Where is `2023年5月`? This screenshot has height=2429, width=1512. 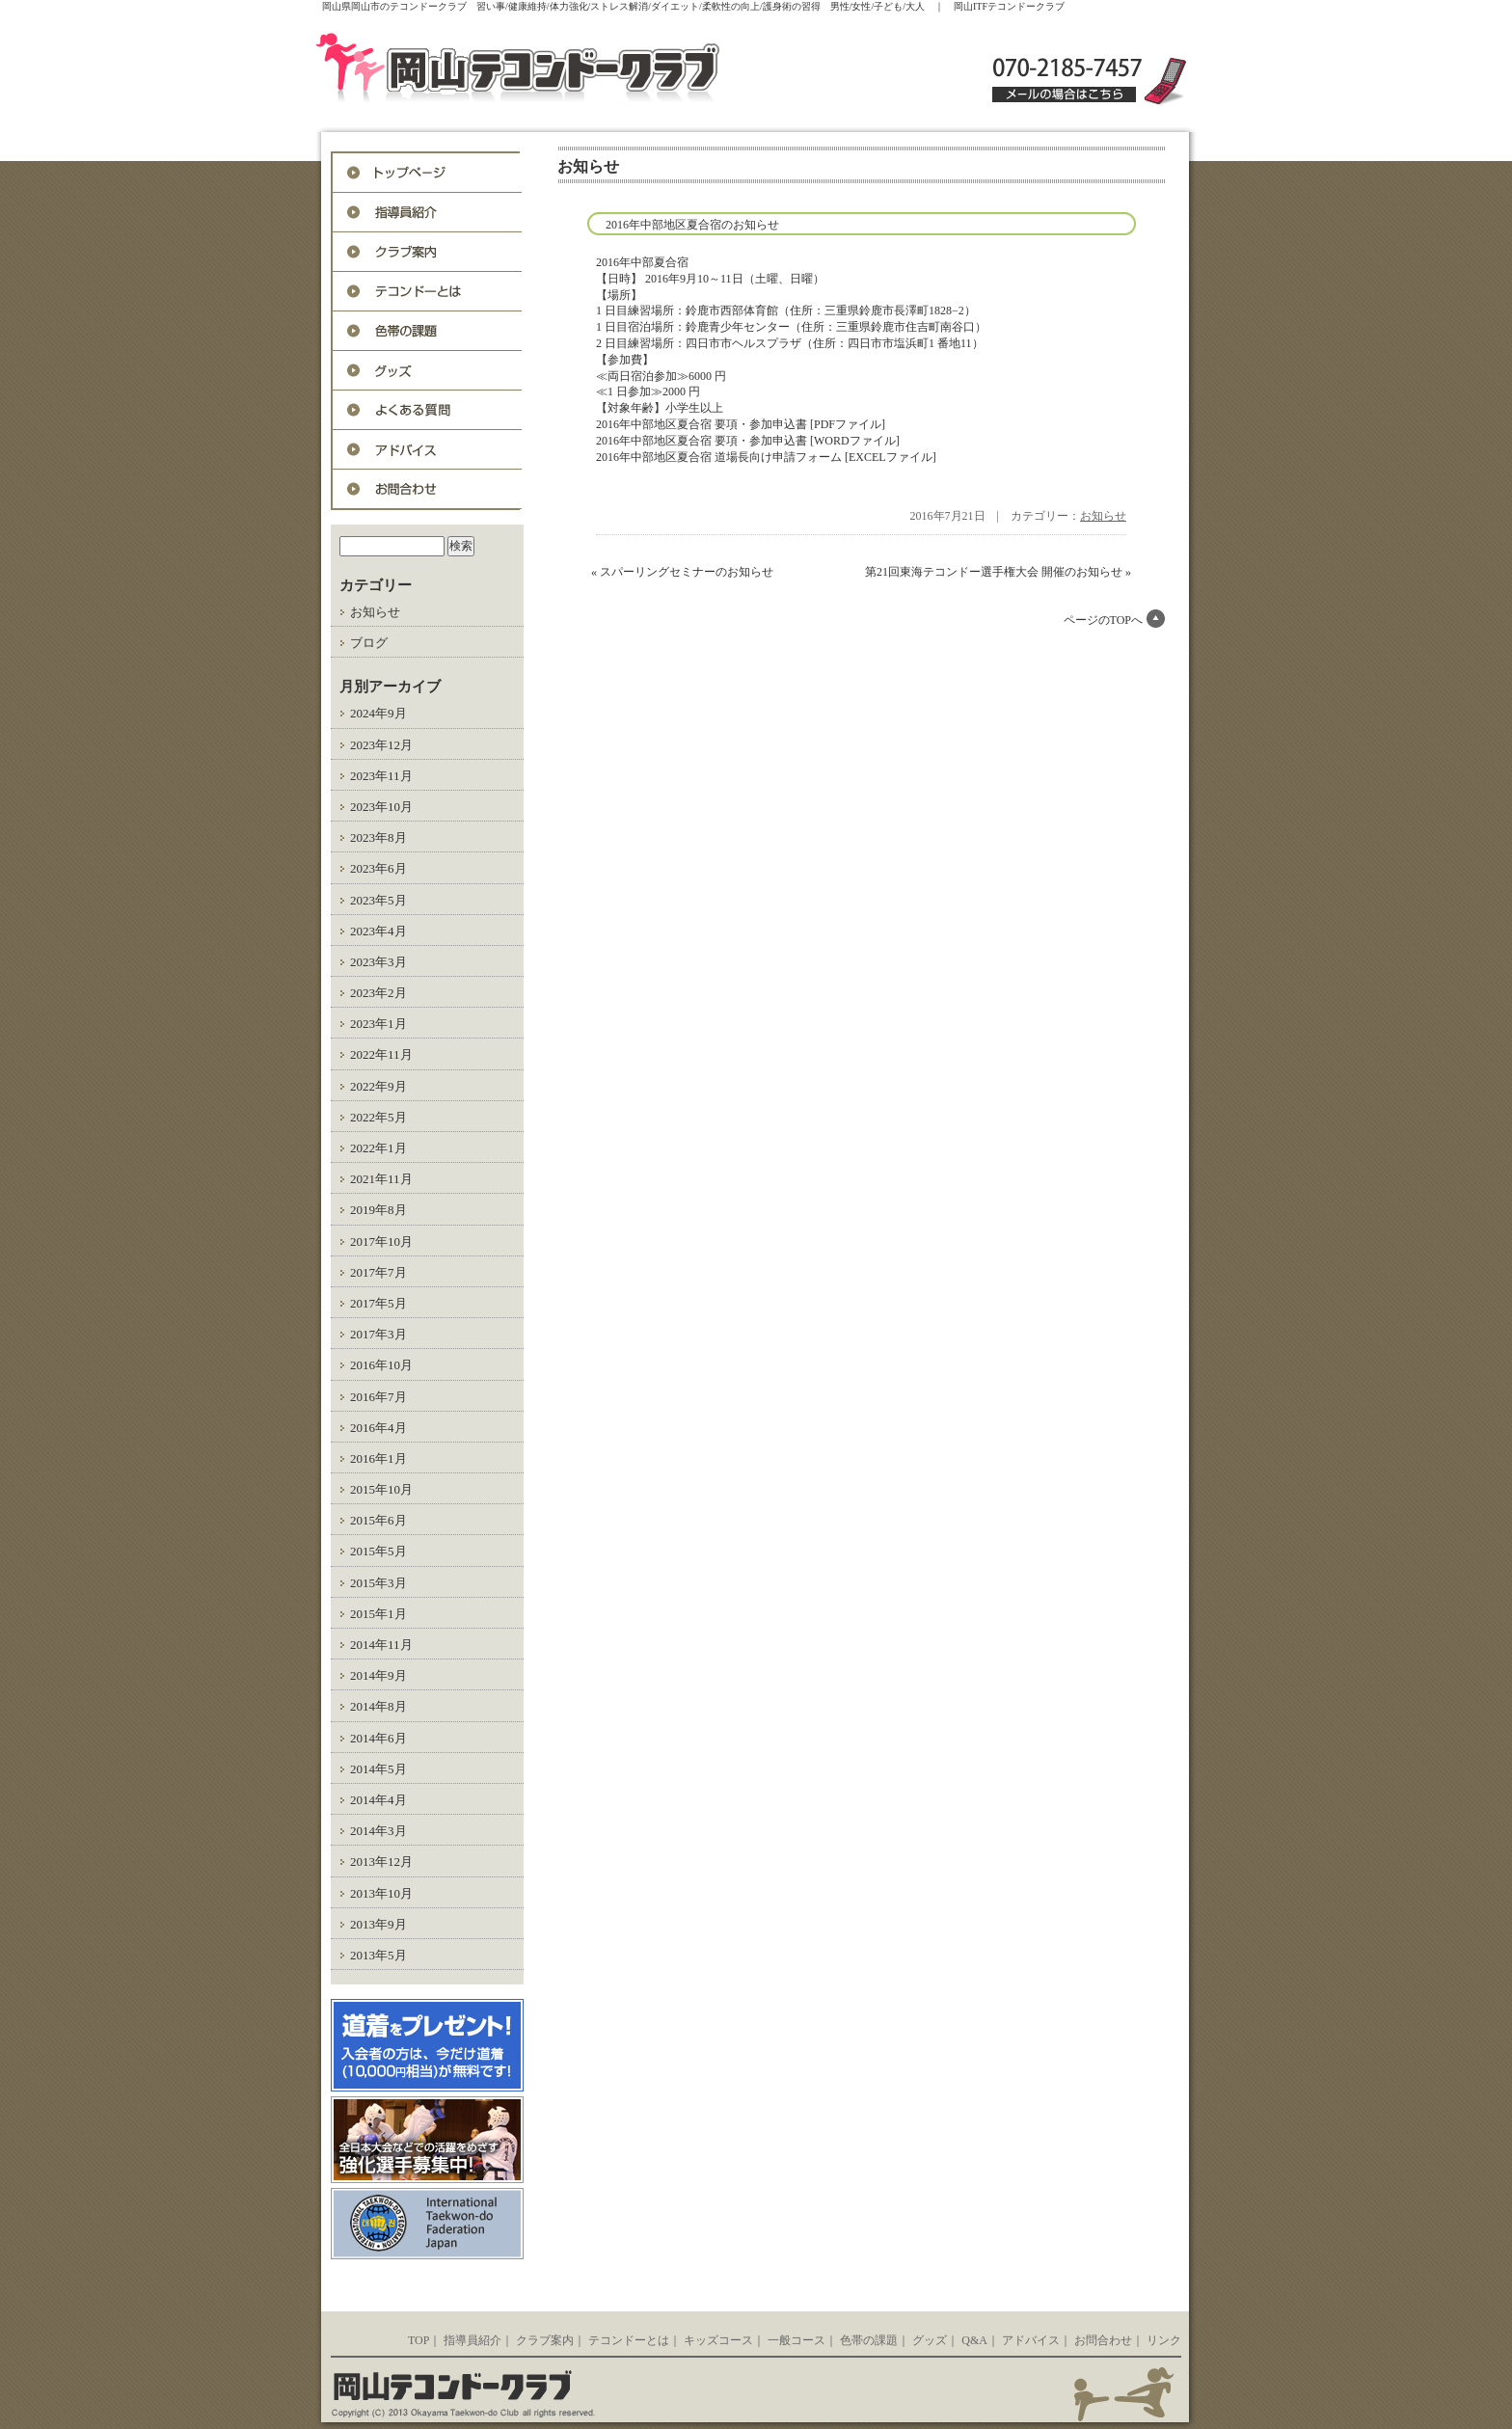 2023年5月 is located at coordinates (378, 900).